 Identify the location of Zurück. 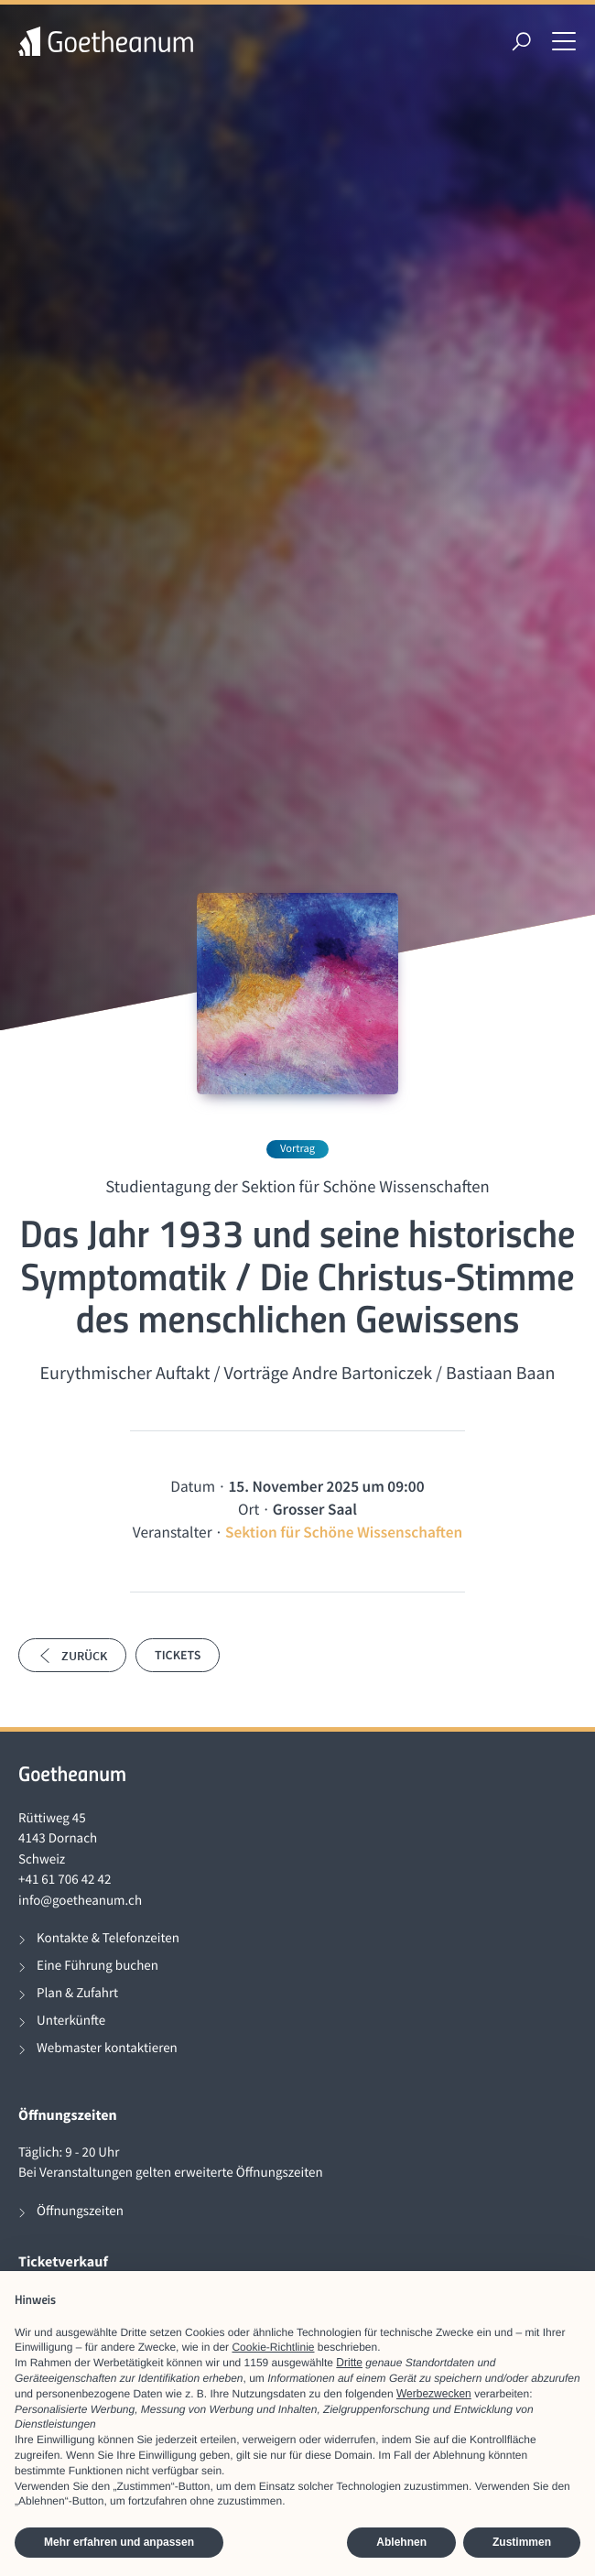
(72, 1655).